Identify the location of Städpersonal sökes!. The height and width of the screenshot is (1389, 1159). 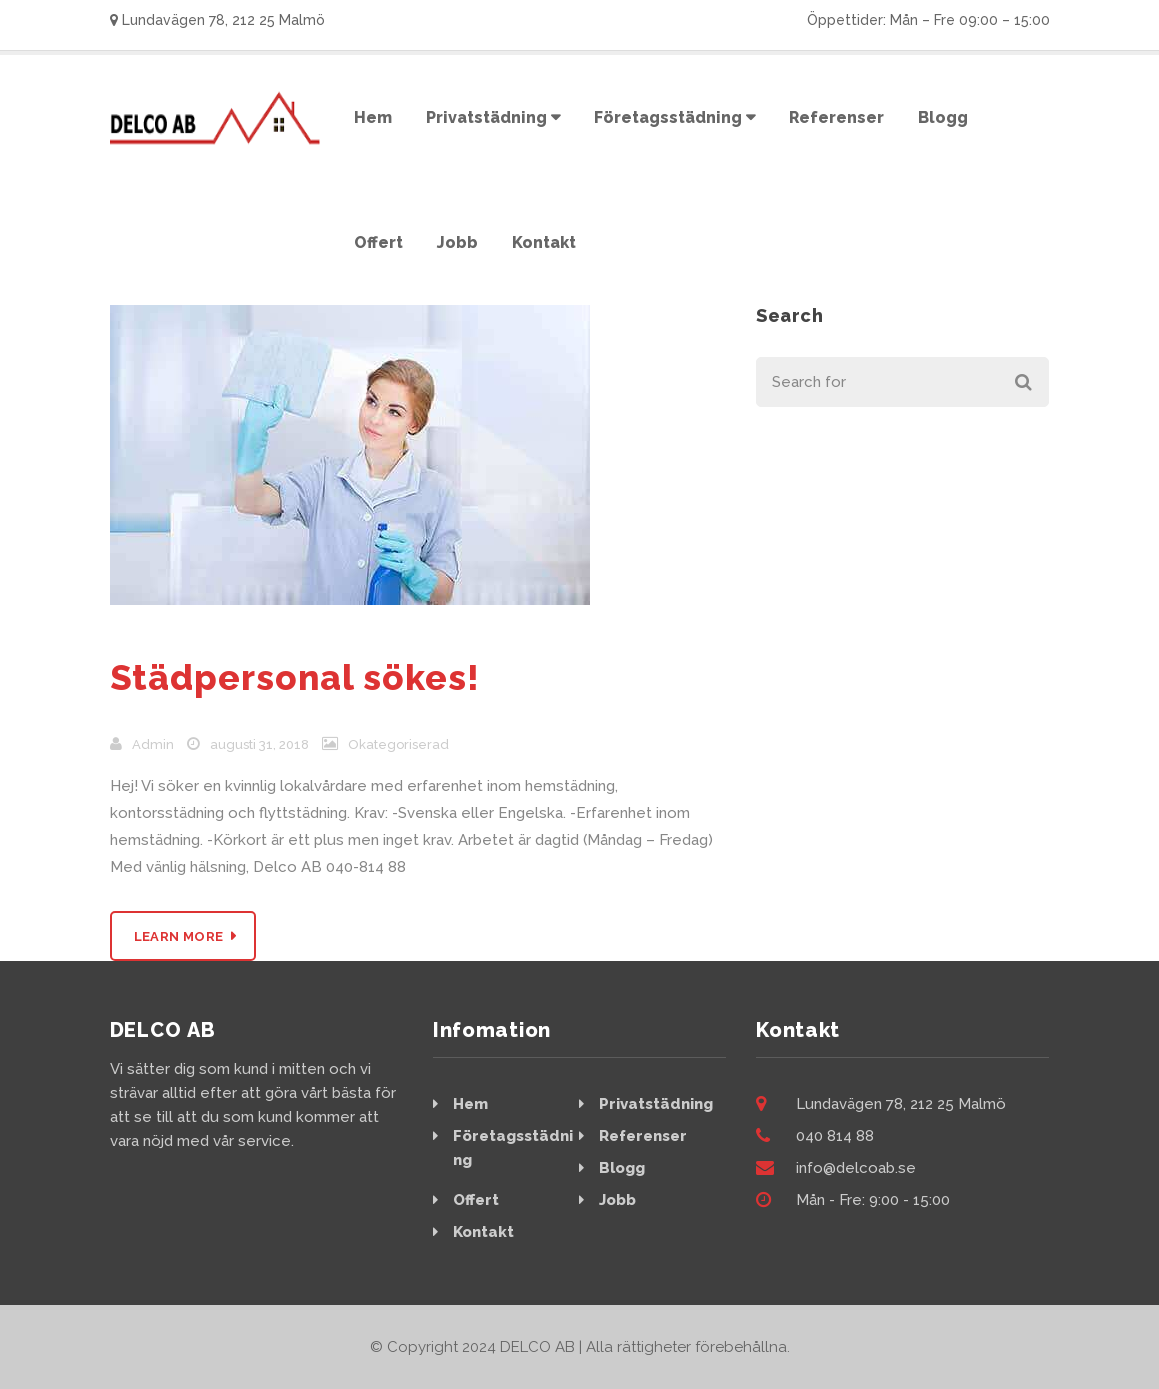
(295, 677).